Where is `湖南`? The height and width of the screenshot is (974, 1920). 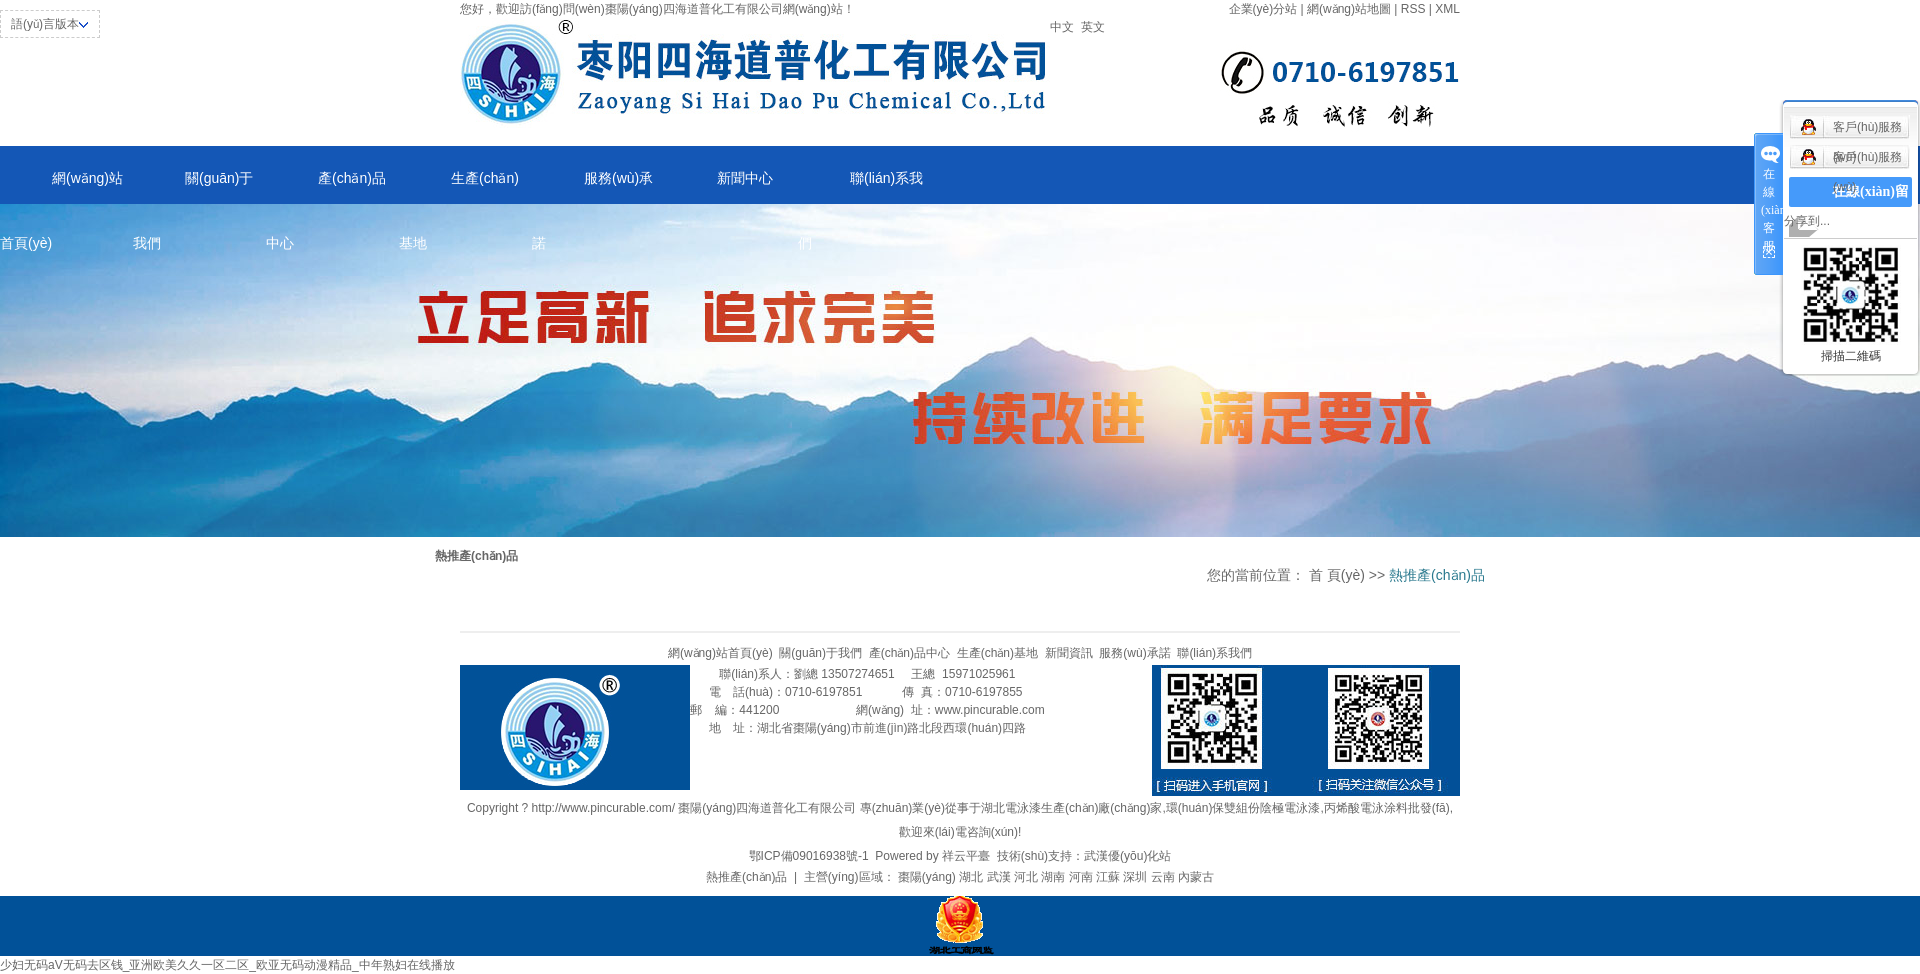
湖南 is located at coordinates (1053, 877).